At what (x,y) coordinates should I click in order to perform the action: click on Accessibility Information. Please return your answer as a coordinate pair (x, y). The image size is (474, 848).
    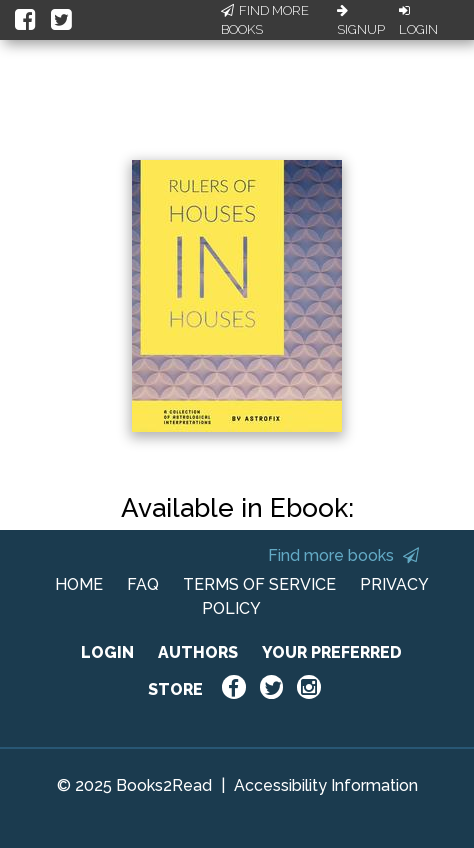
    Looking at the image, I should click on (326, 785).